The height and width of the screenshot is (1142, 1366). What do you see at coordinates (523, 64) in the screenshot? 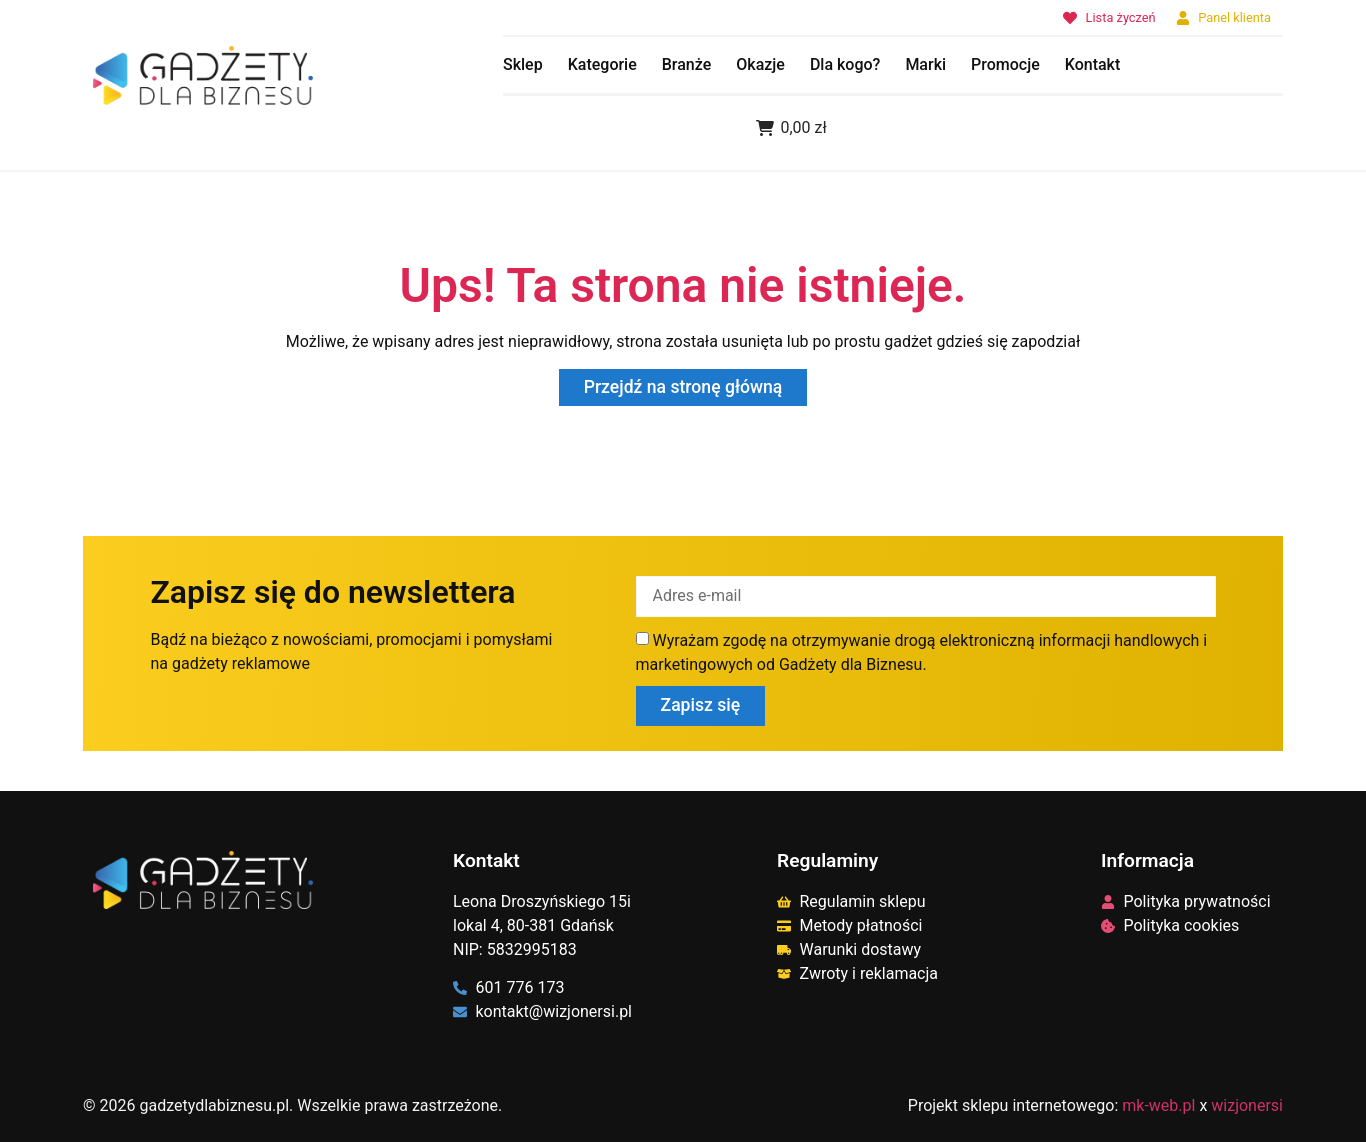
I see `Sklep` at bounding box center [523, 64].